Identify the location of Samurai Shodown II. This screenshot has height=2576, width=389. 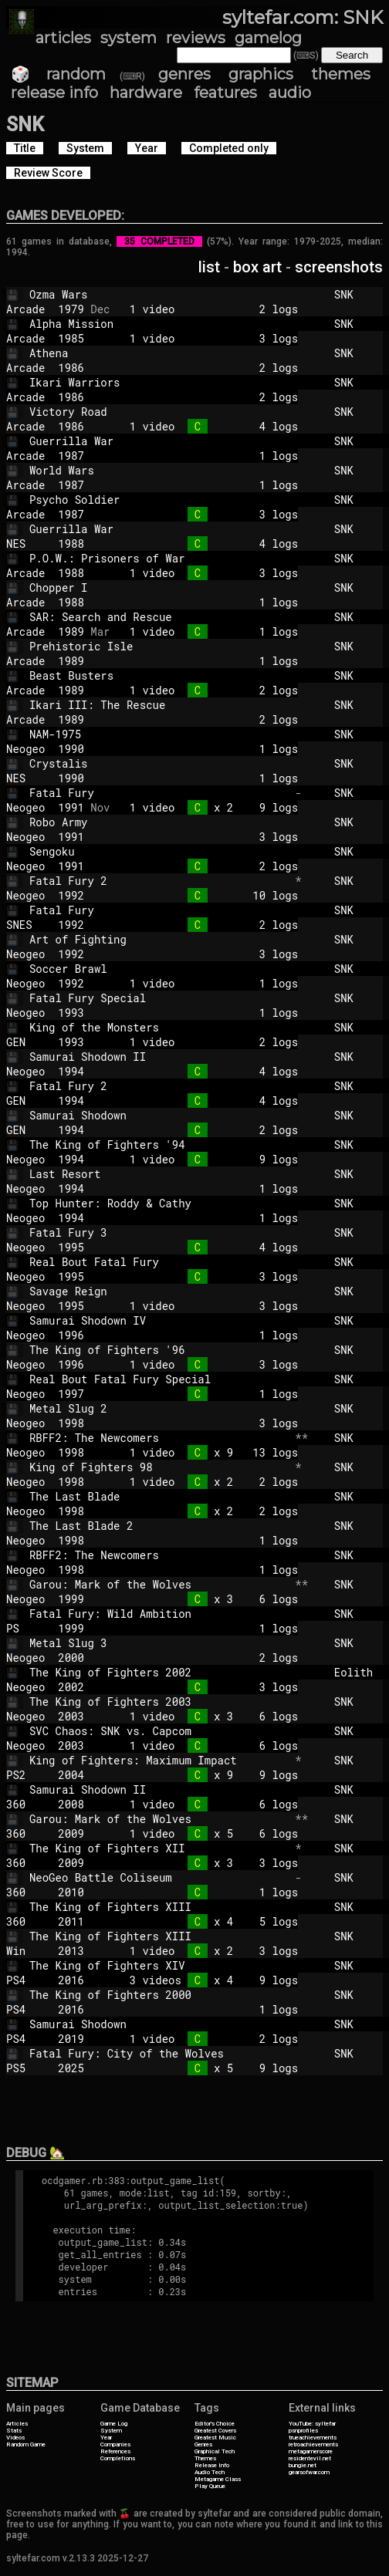
(159, 1056).